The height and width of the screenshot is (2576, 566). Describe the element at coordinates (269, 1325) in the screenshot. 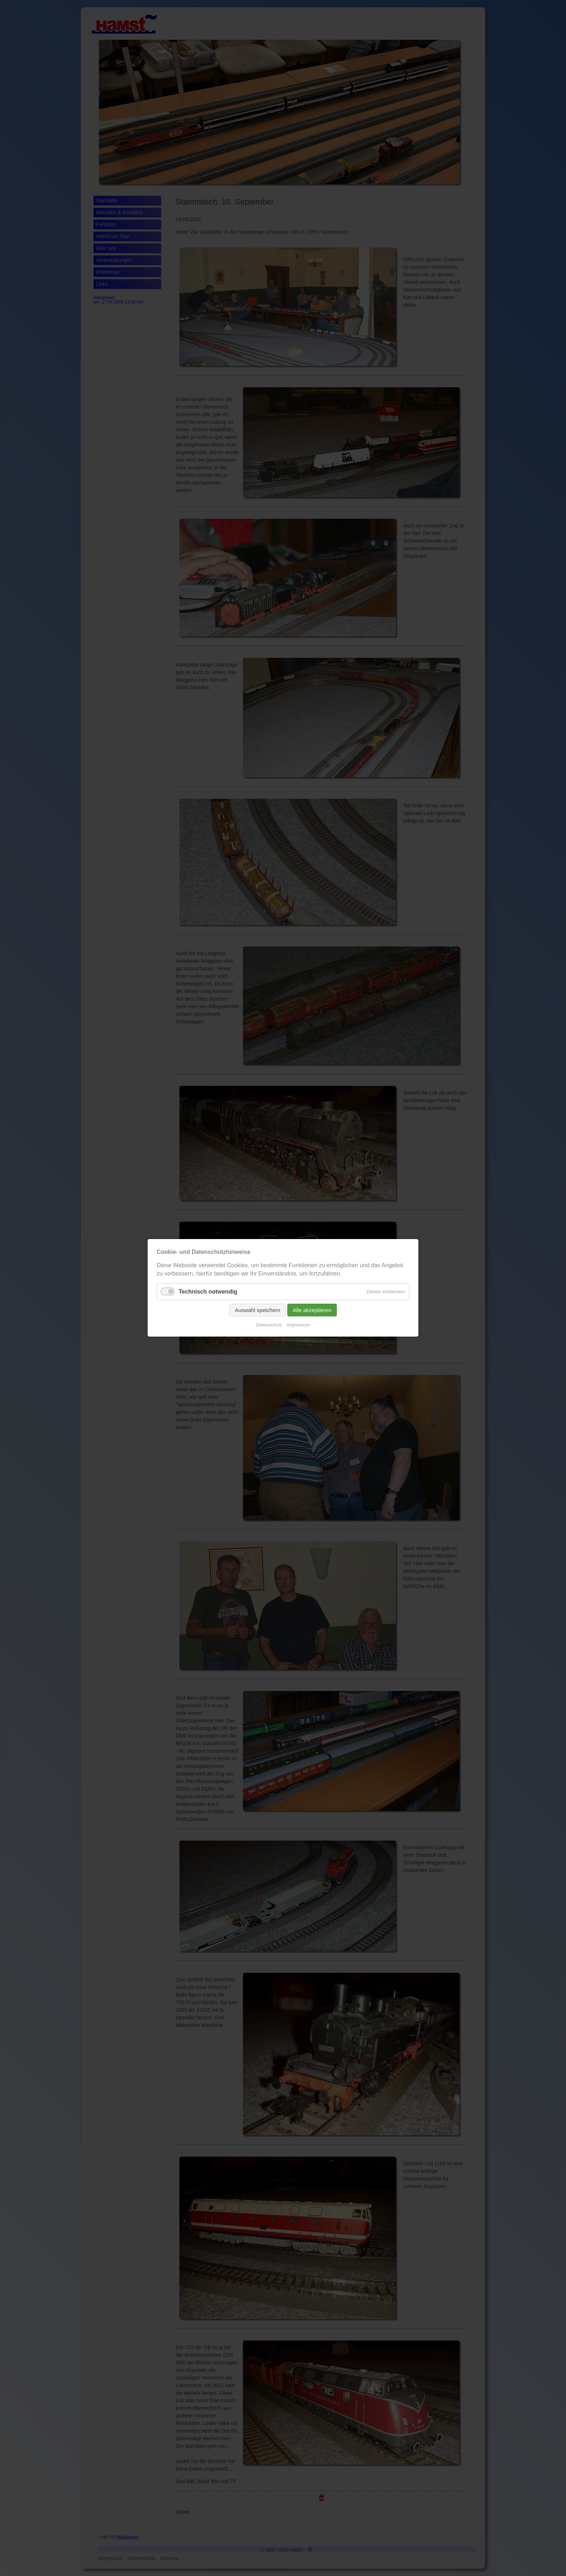

I see `Datenschutz` at that location.